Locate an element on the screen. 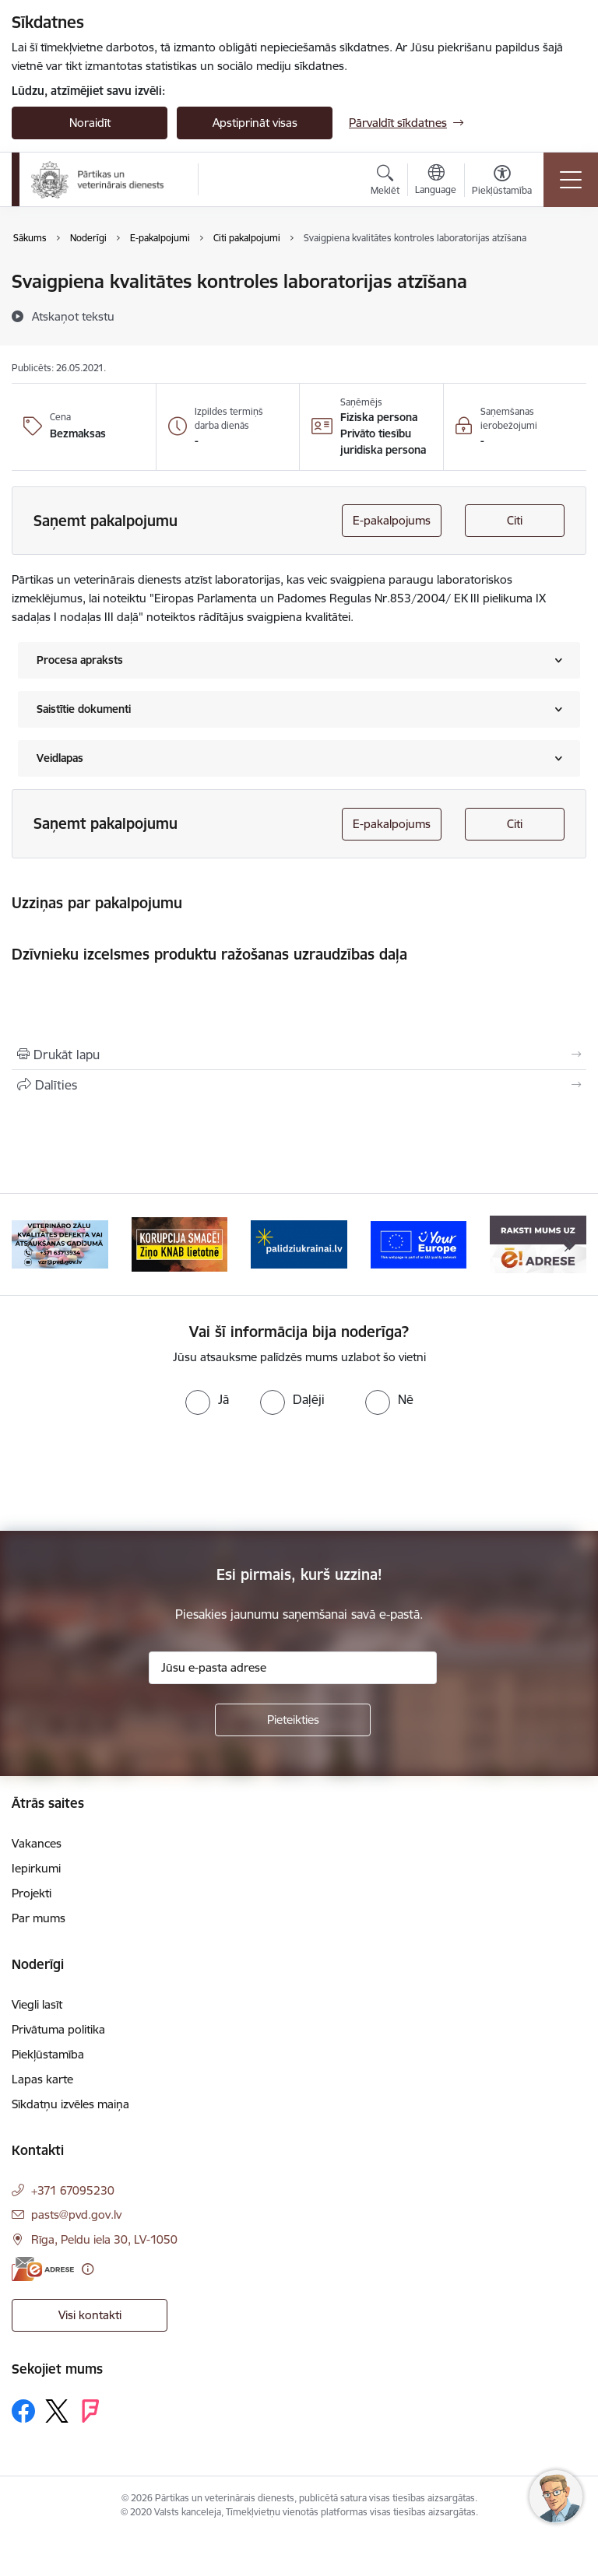  Projekti is located at coordinates (31, 1893).